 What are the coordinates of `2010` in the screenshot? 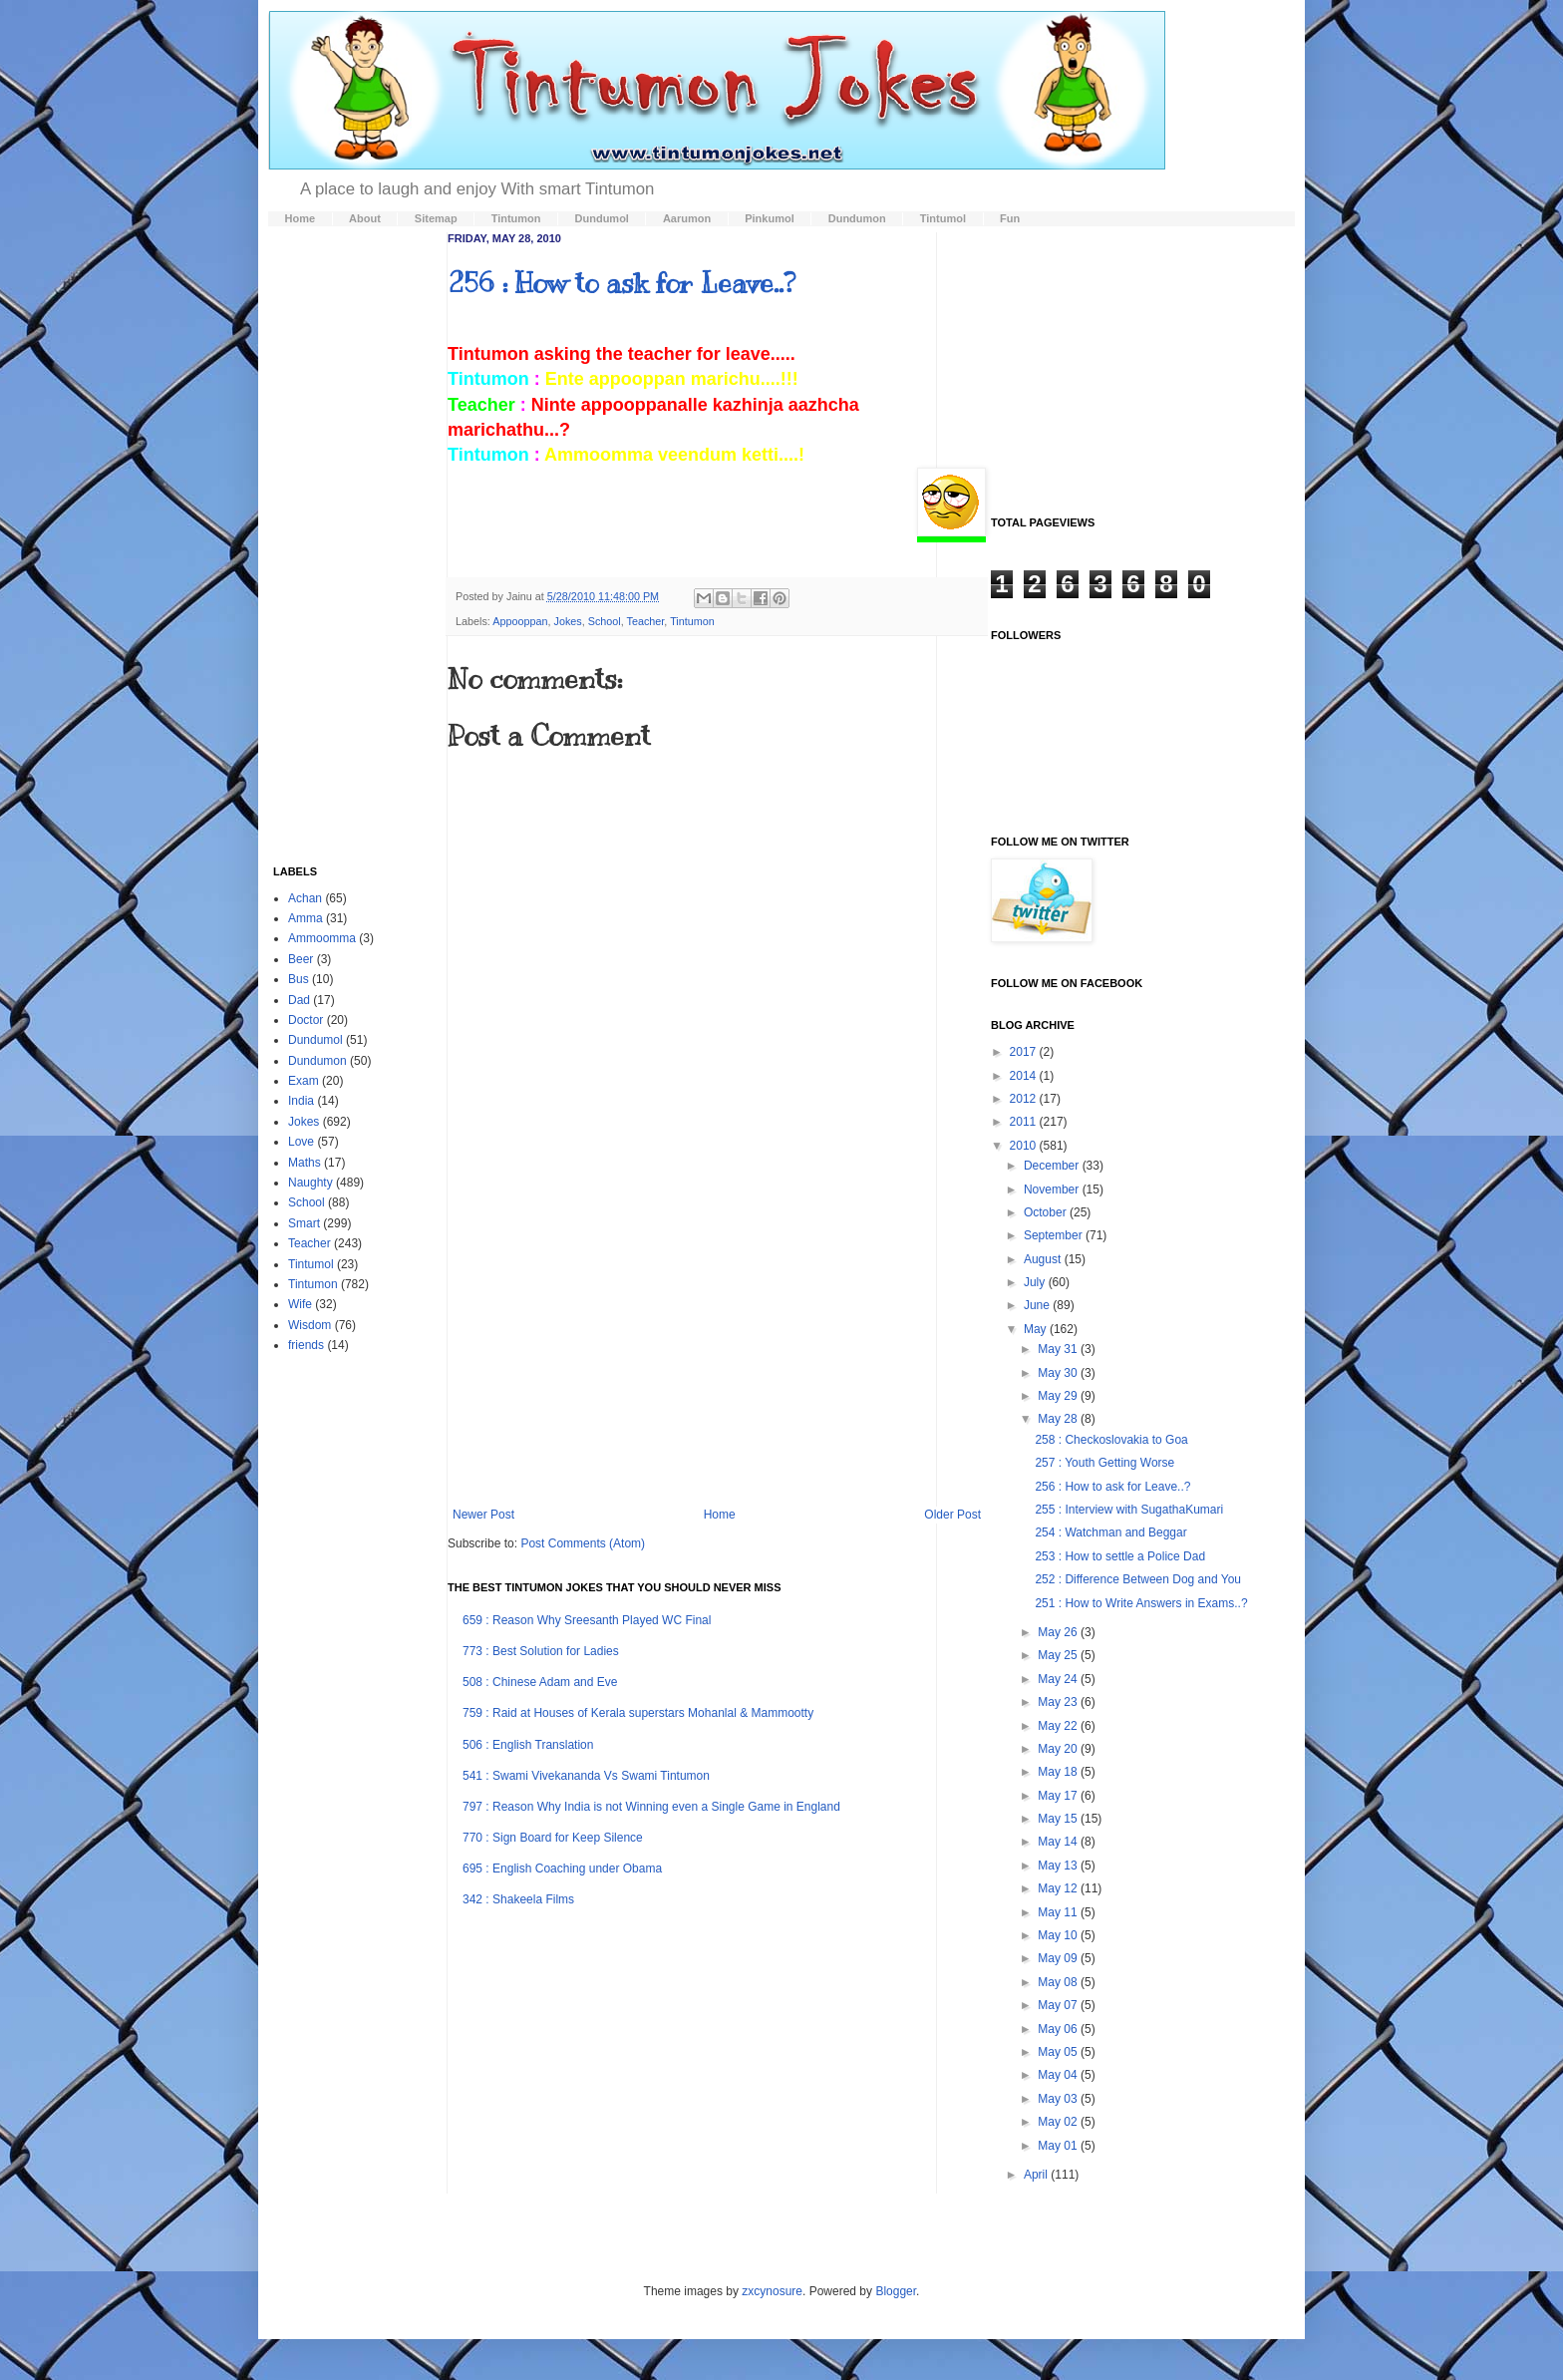 It's located at (1025, 1146).